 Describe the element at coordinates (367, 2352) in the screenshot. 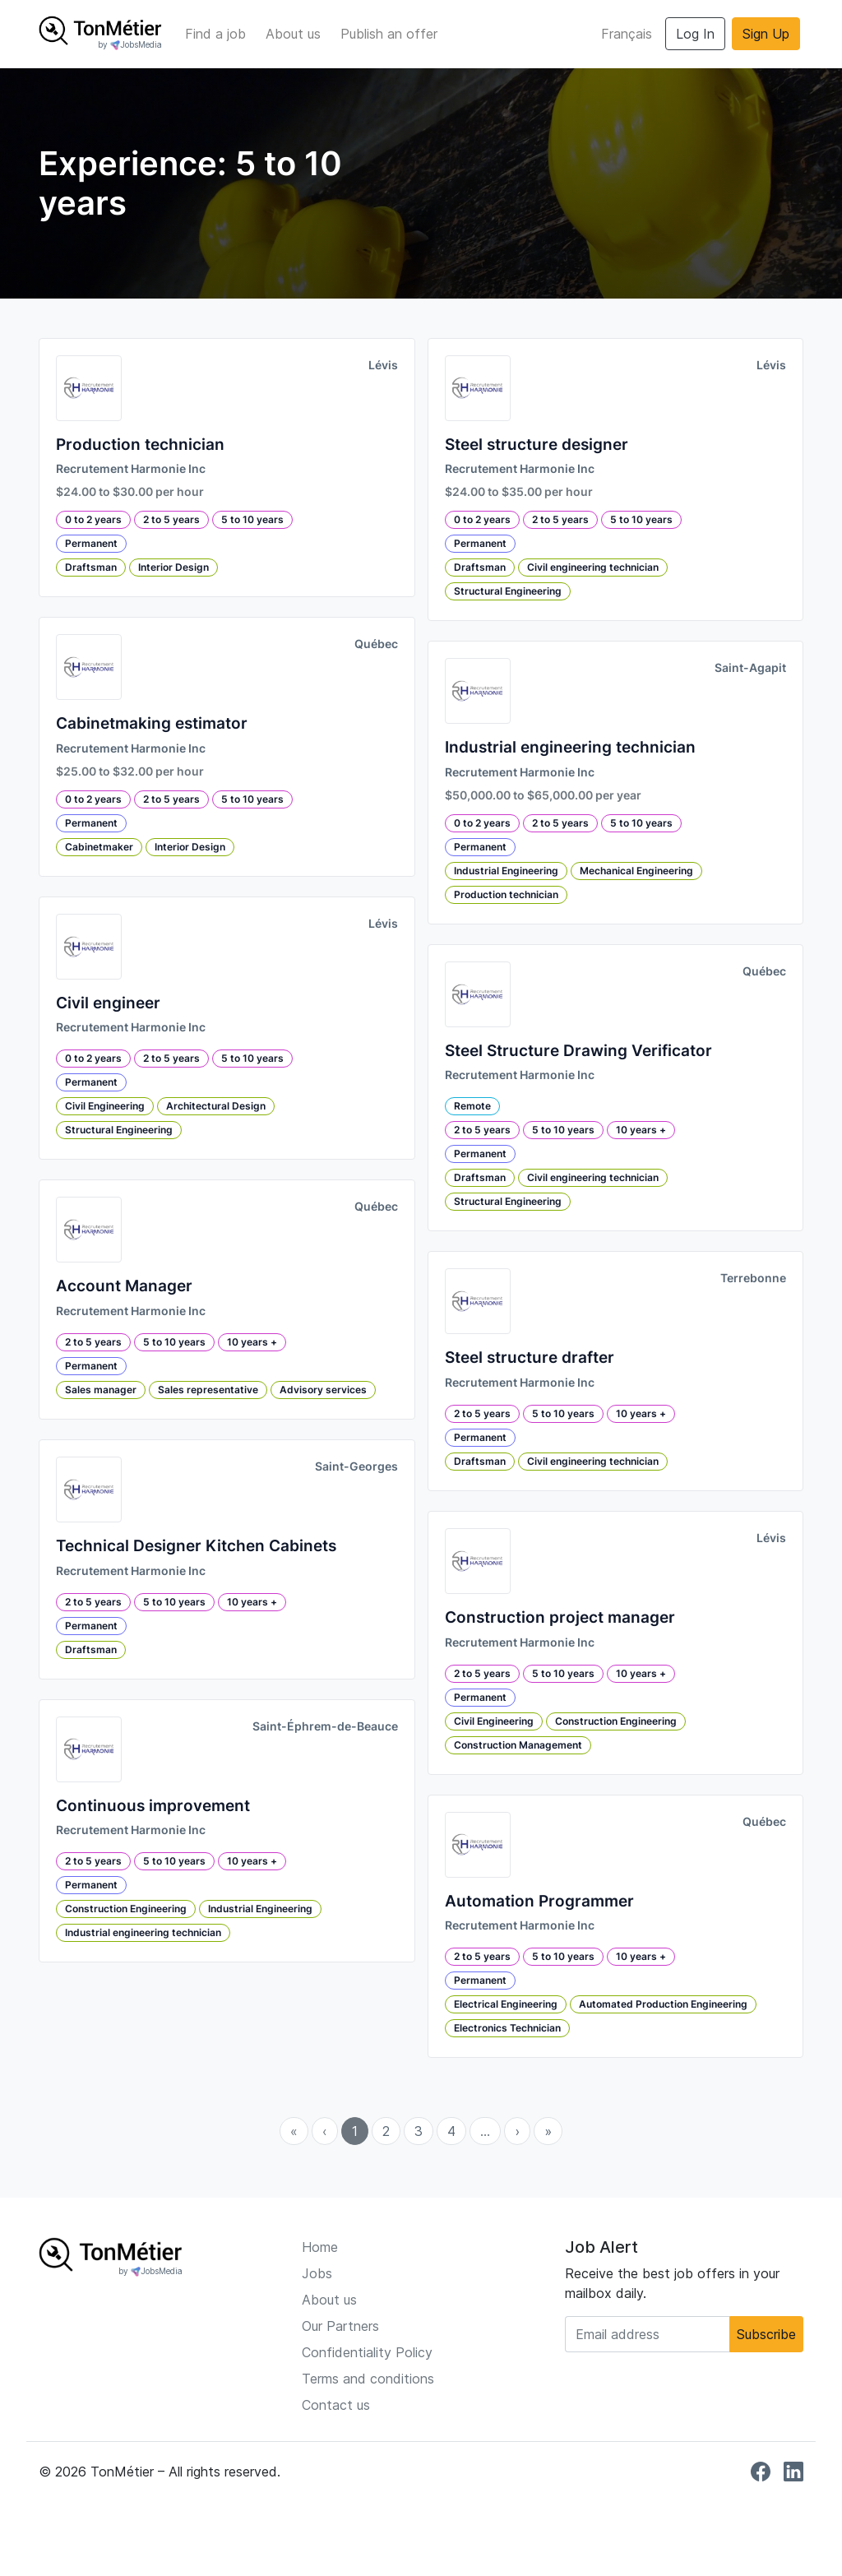

I see `Confidentiality Policy` at that location.